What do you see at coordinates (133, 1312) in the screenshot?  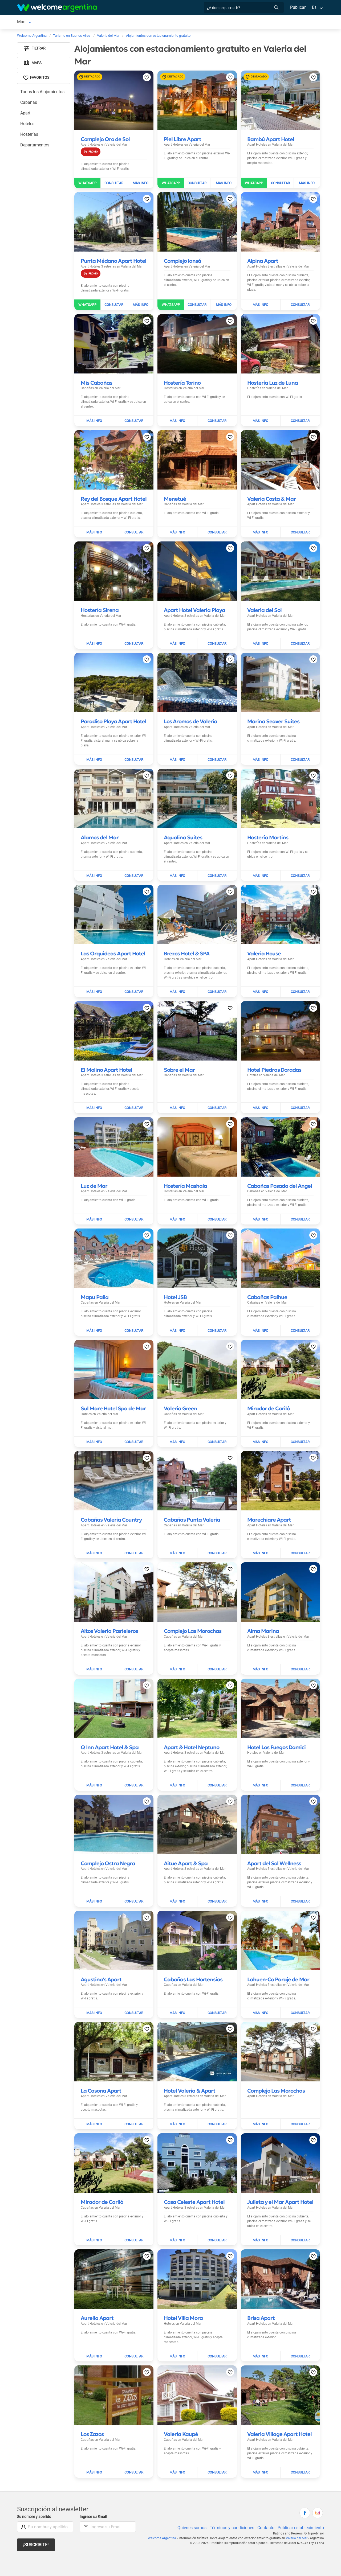 I see `[Enviar mail a Mapu Paila]` at bounding box center [133, 1312].